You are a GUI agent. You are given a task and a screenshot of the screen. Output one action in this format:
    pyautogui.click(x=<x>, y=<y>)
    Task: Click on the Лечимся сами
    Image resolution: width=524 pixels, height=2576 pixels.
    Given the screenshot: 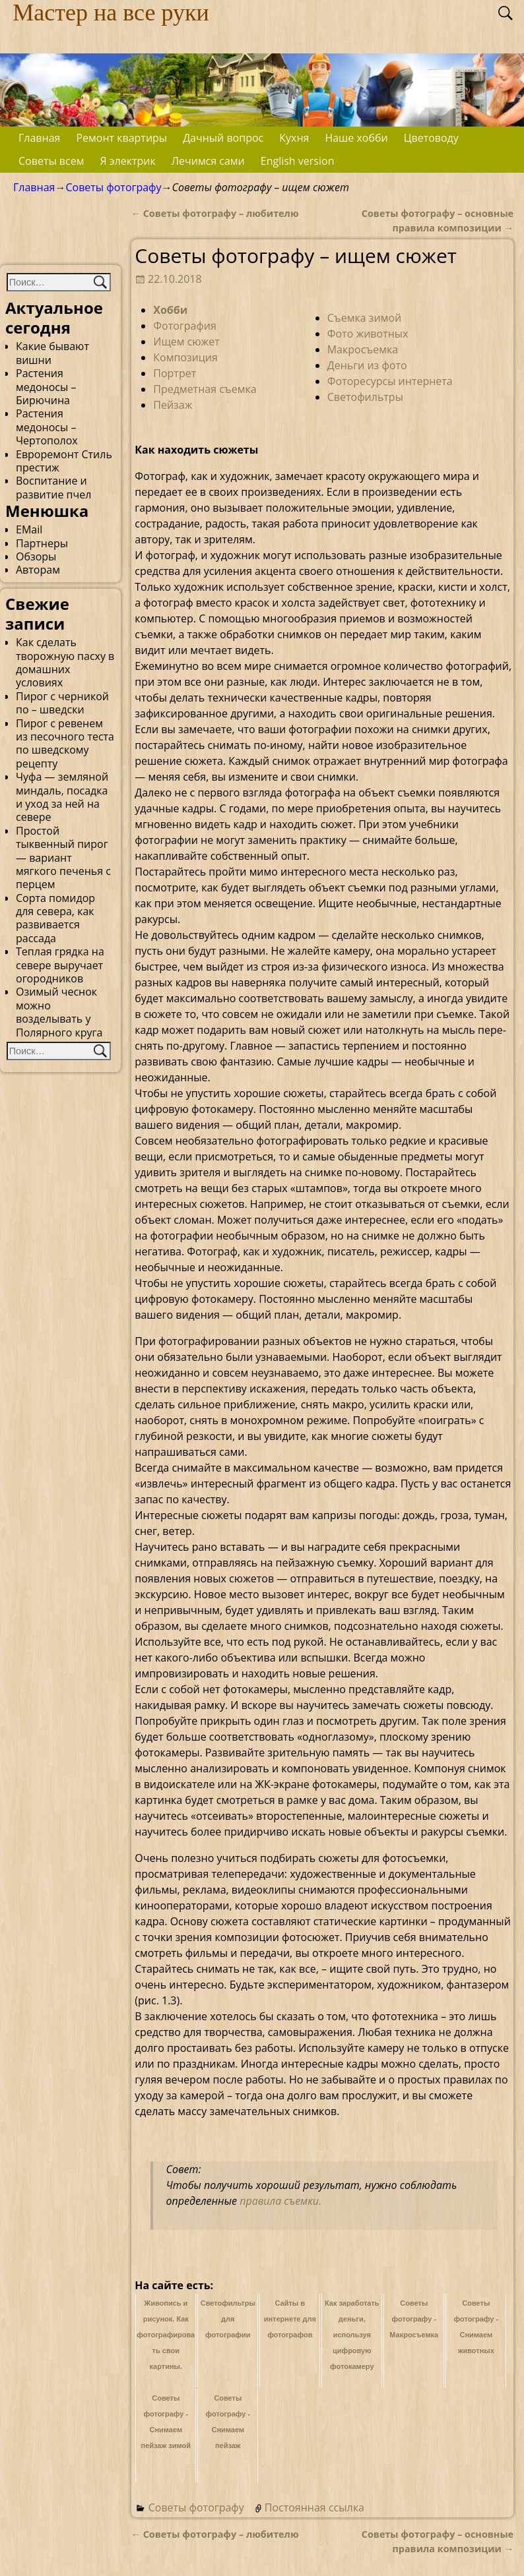 What is the action you would take?
    pyautogui.click(x=208, y=161)
    